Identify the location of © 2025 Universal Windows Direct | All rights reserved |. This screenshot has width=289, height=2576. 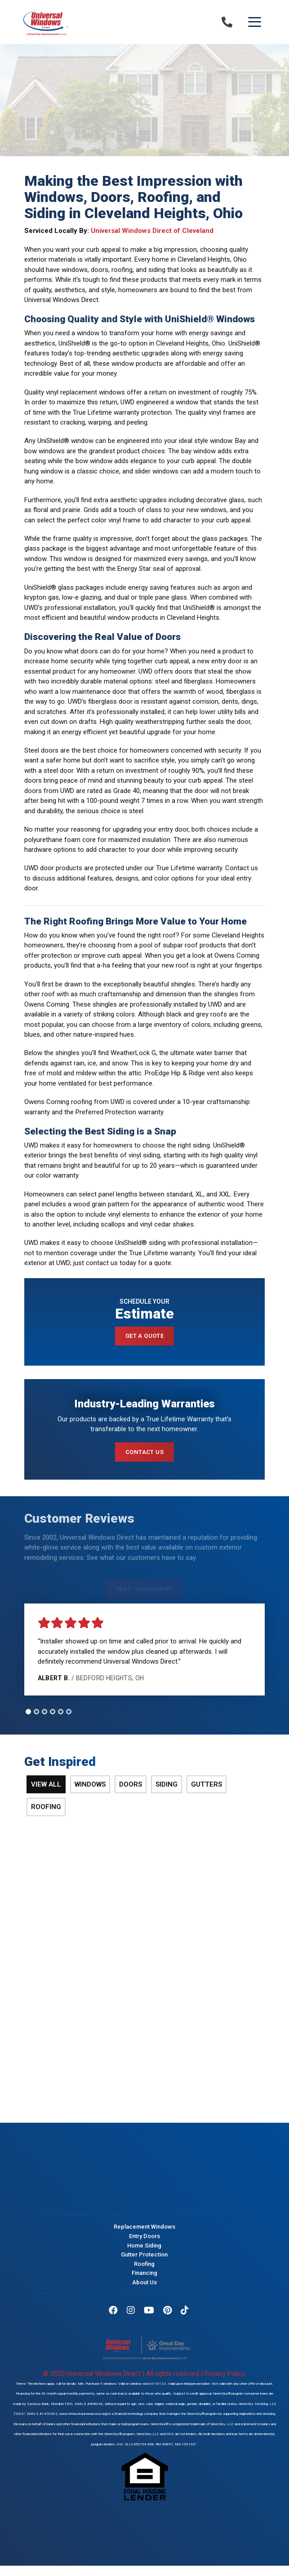
(124, 2374).